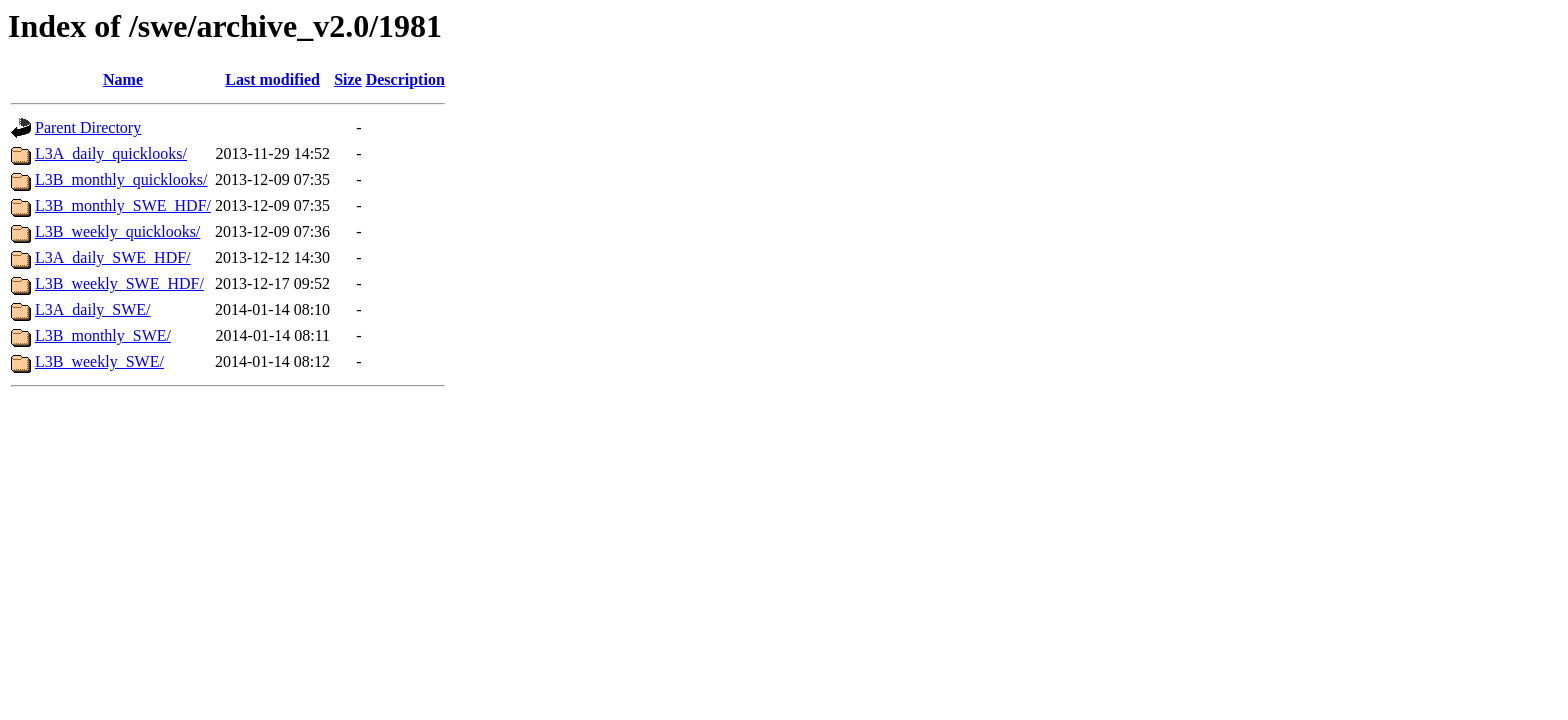 The image size is (1568, 720). Describe the element at coordinates (119, 283) in the screenshot. I see `L3B_weekly_SWE_HDF/` at that location.